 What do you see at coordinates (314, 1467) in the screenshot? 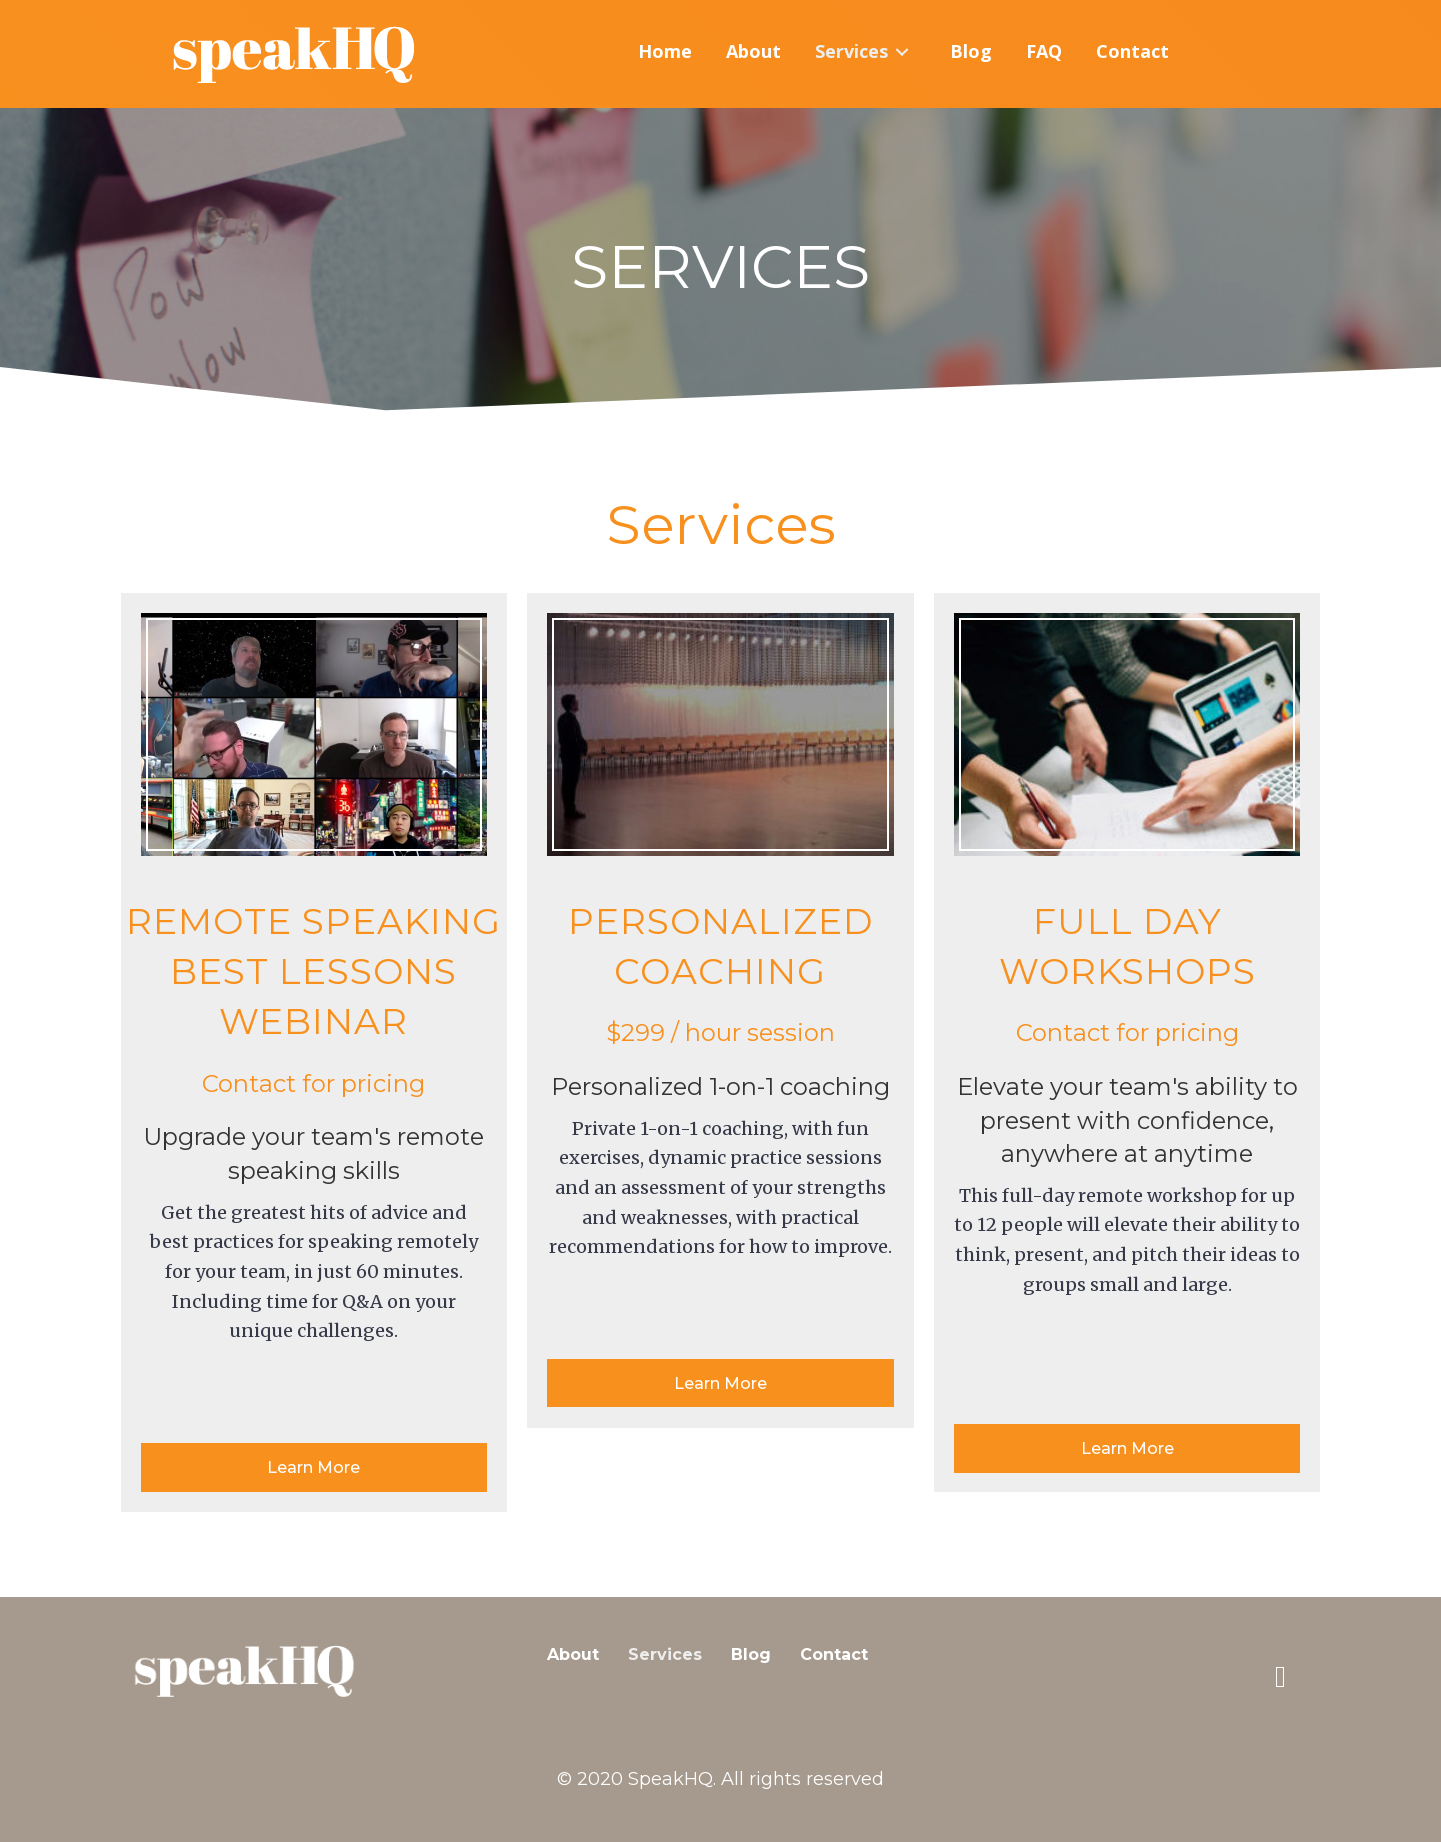
I see `[button]` at bounding box center [314, 1467].